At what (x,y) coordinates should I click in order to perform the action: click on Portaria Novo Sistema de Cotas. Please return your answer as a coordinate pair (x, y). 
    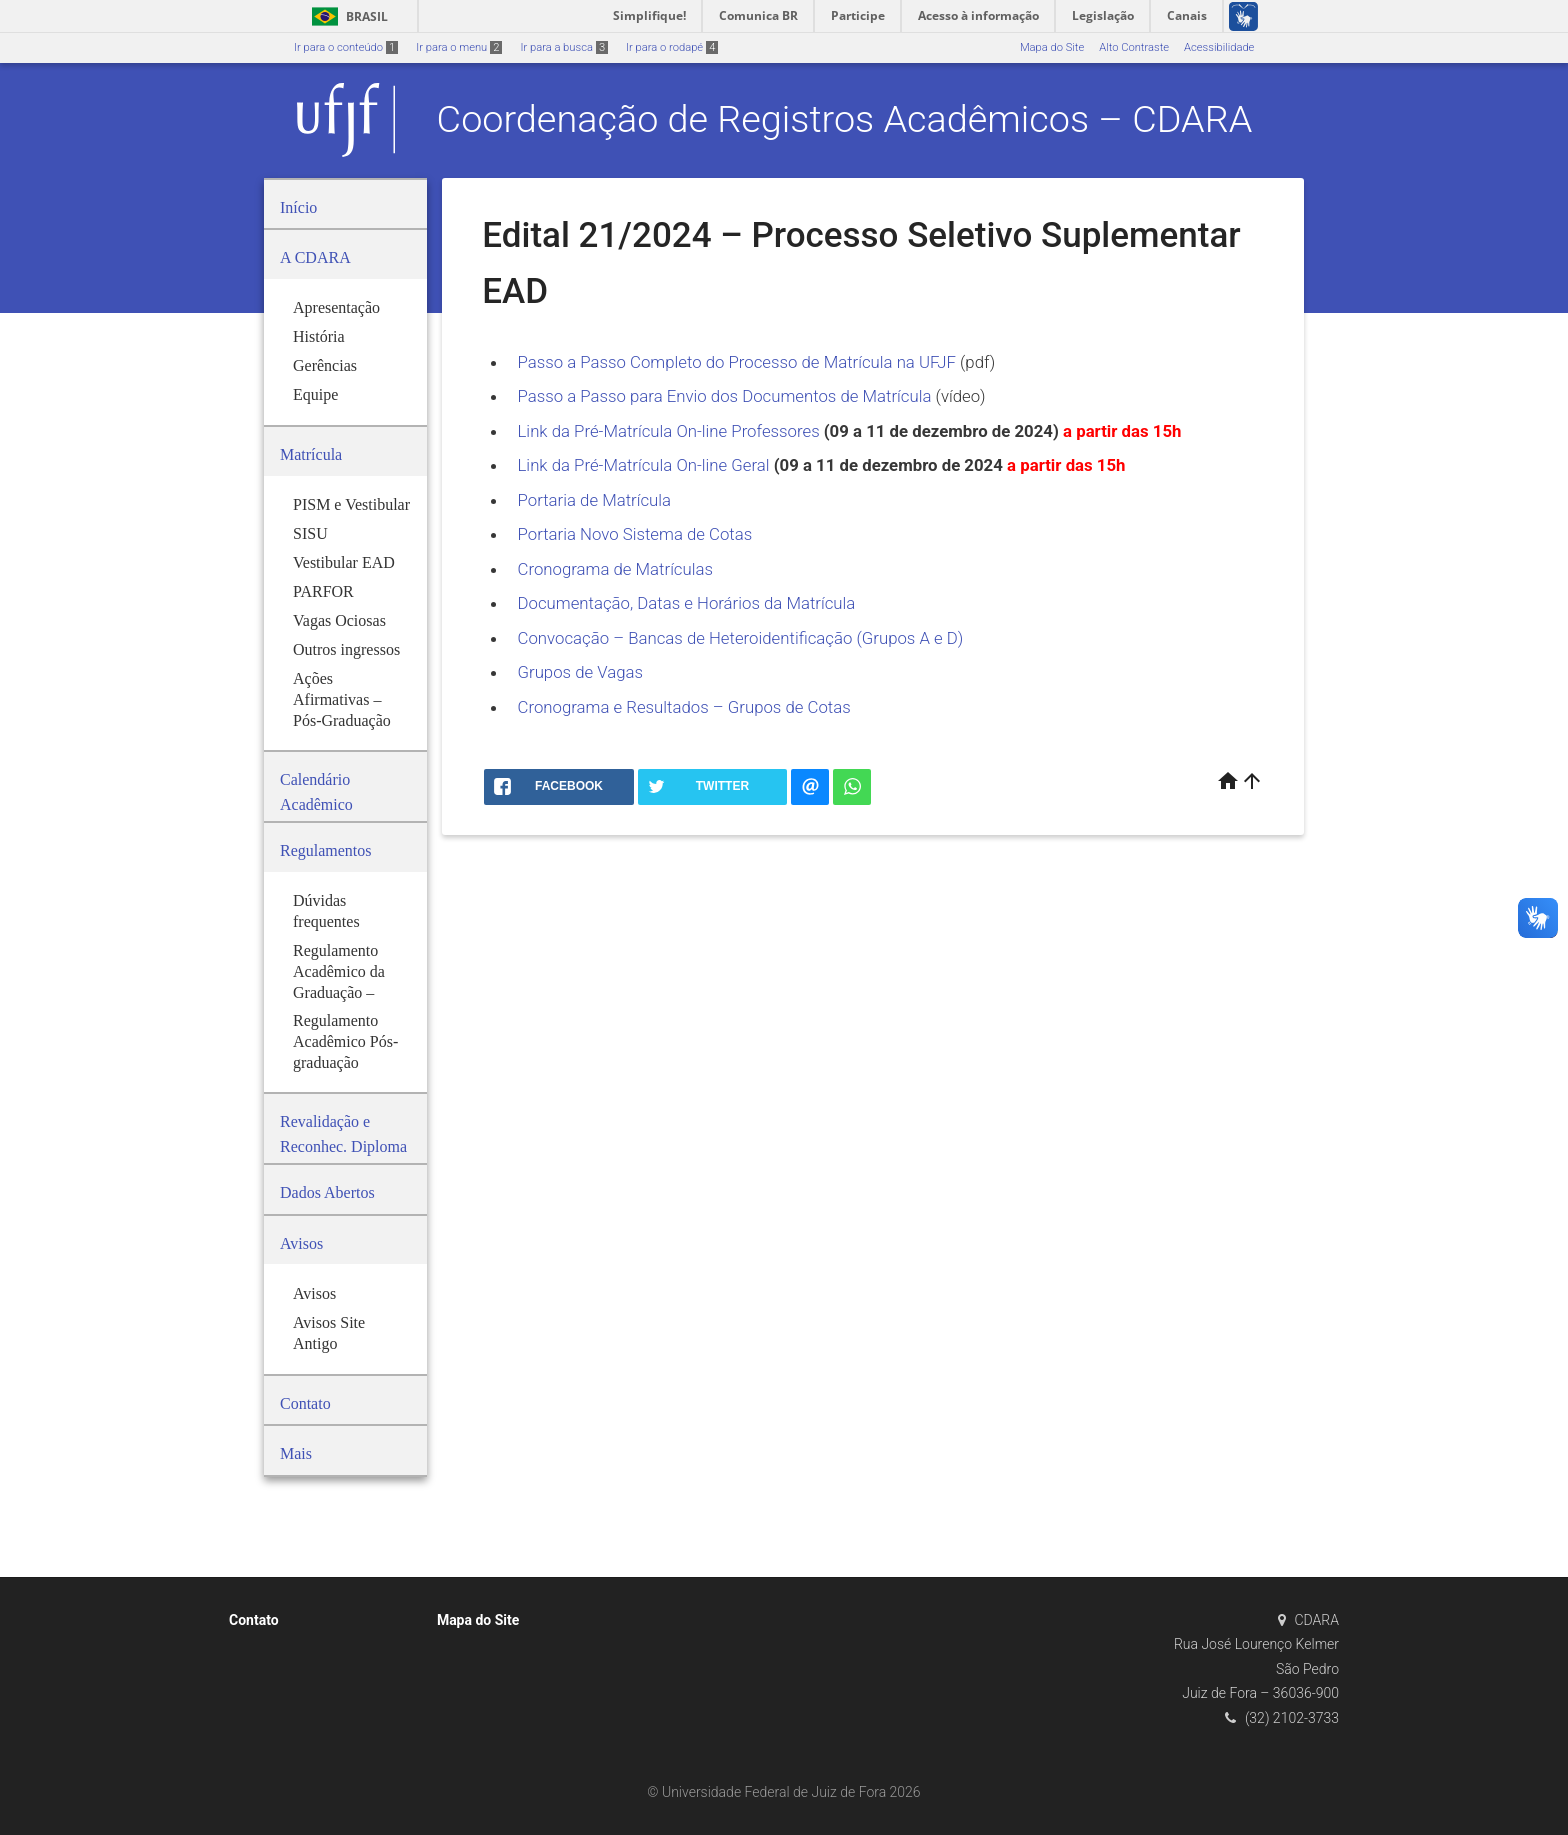
    Looking at the image, I should click on (635, 534).